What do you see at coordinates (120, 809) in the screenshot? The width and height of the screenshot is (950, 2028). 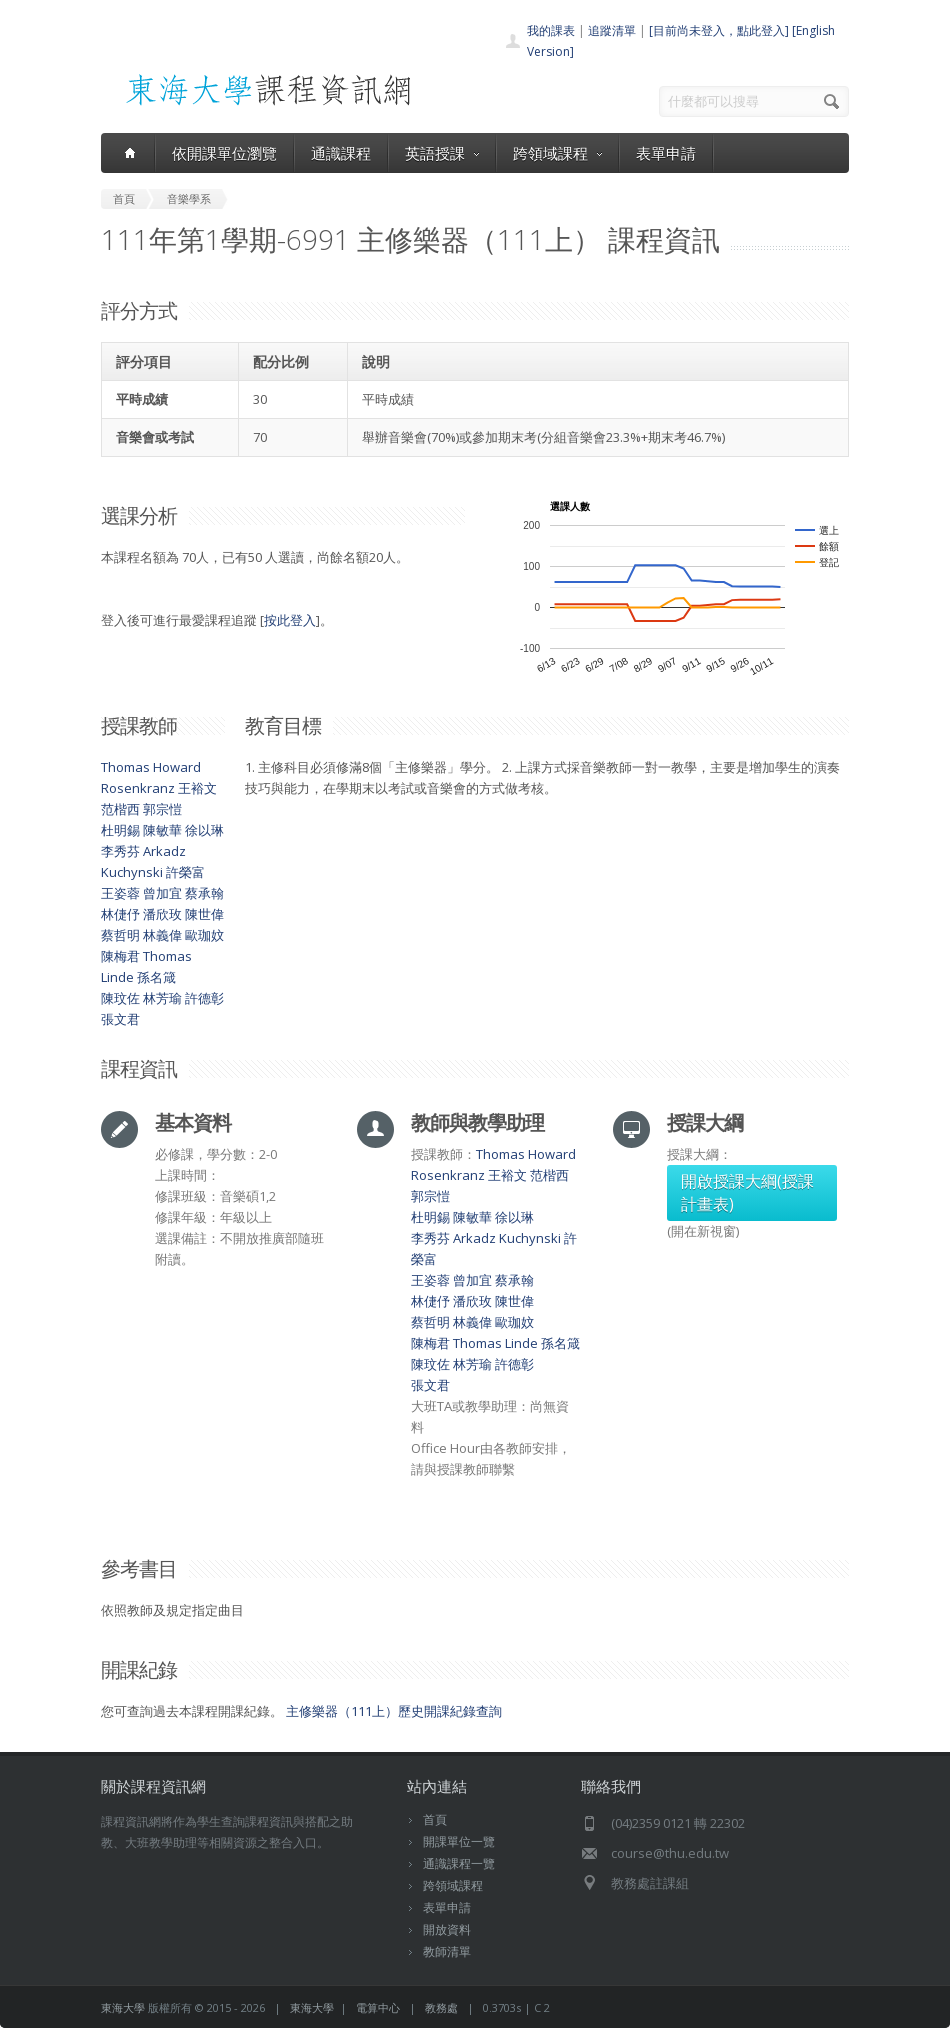 I see `范楷西` at bounding box center [120, 809].